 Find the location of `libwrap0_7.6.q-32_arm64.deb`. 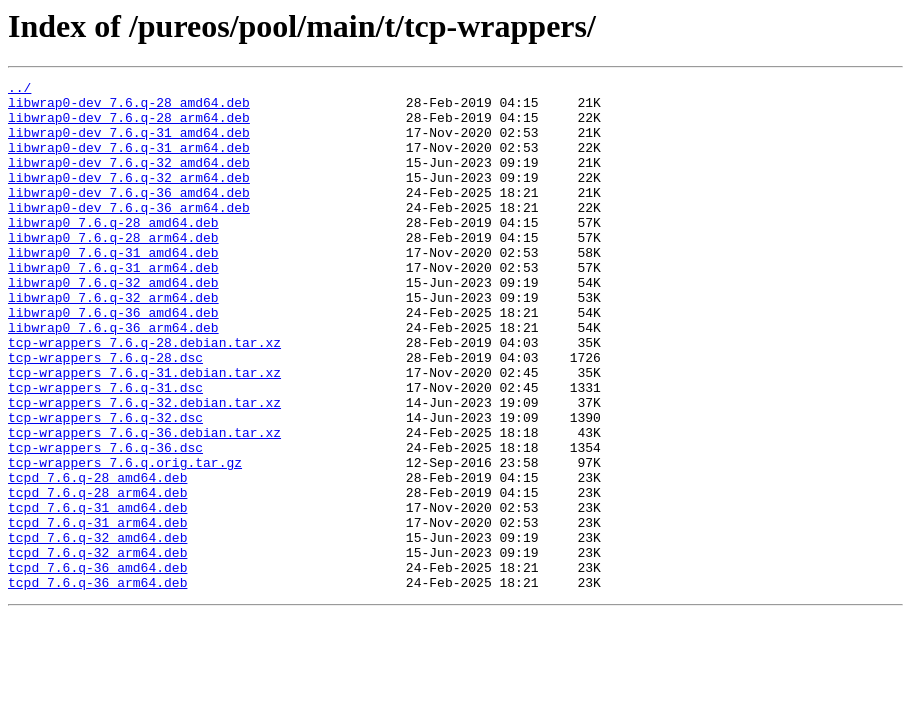

libwrap0_7.6.q-32_arm64.deb is located at coordinates (113, 342).